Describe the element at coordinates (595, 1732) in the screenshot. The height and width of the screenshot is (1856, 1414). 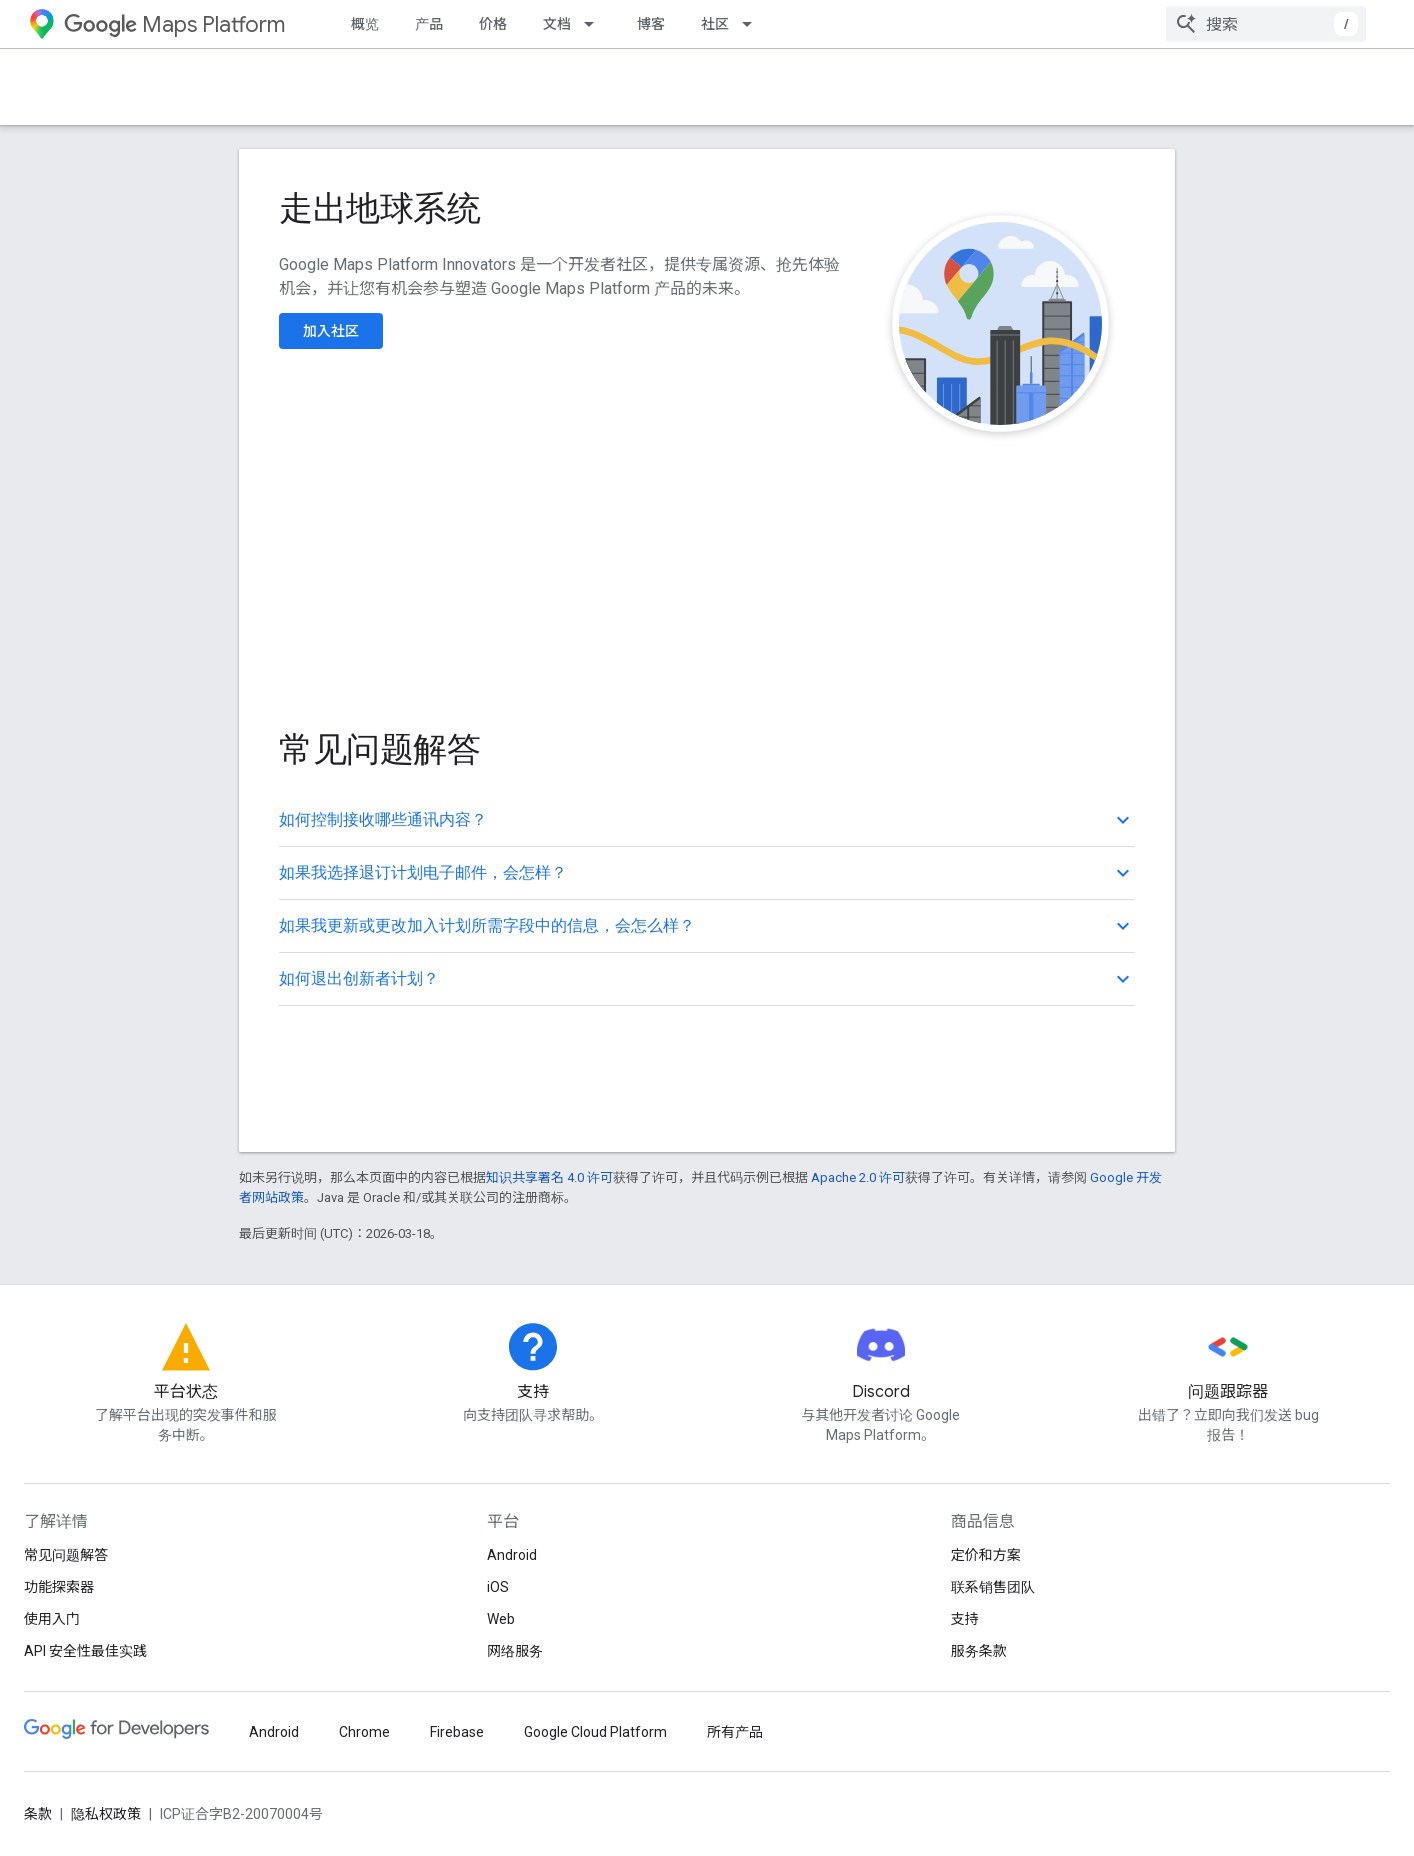
I see `Google Cloud Platform` at that location.